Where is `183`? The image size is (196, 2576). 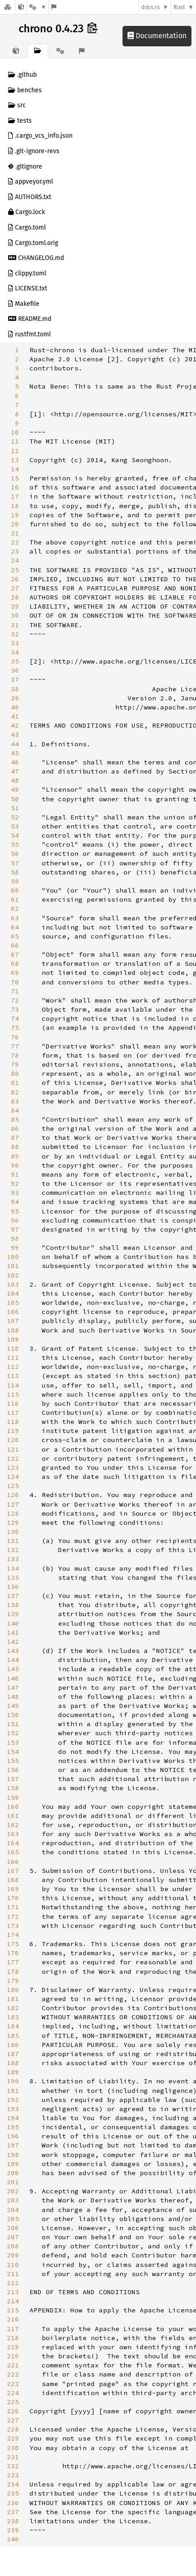
183 is located at coordinates (13, 2017).